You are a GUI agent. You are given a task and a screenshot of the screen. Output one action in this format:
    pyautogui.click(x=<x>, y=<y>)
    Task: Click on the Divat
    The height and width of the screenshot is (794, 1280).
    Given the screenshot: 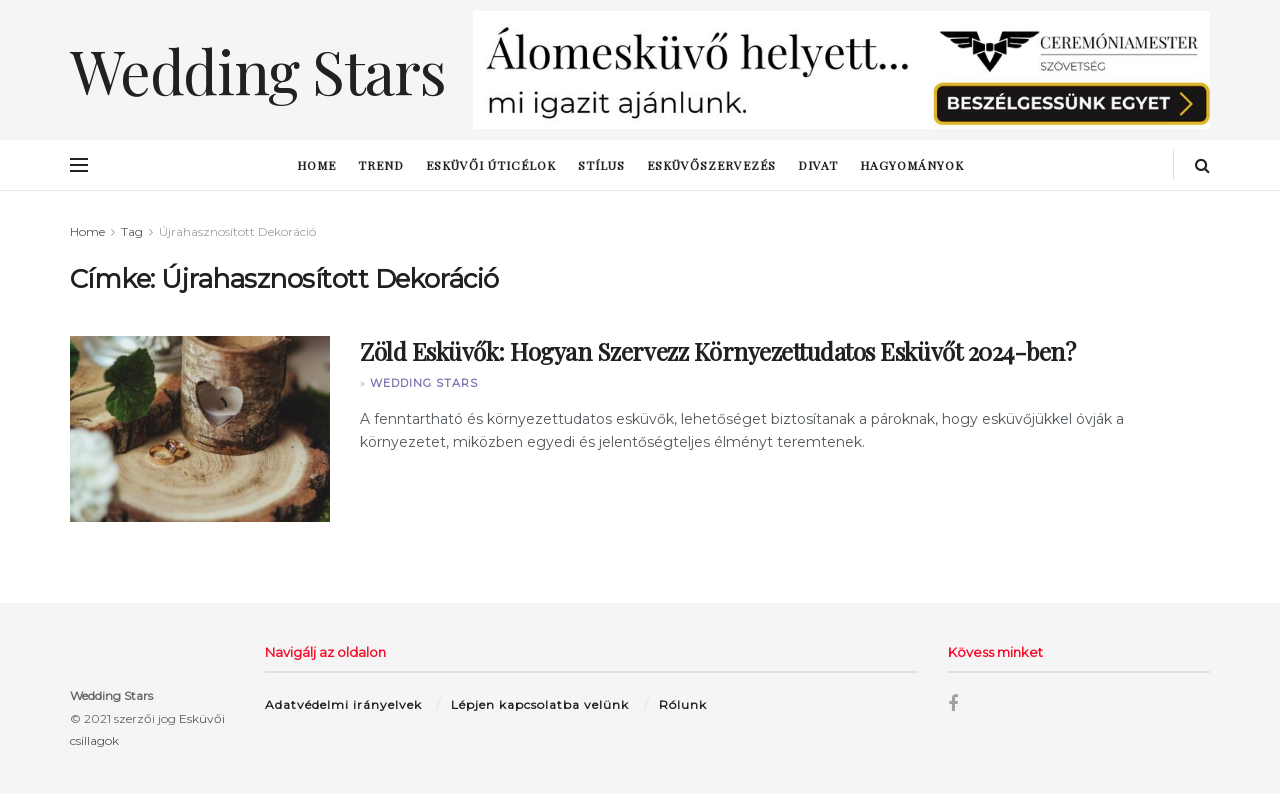 What is the action you would take?
    pyautogui.click(x=818, y=165)
    